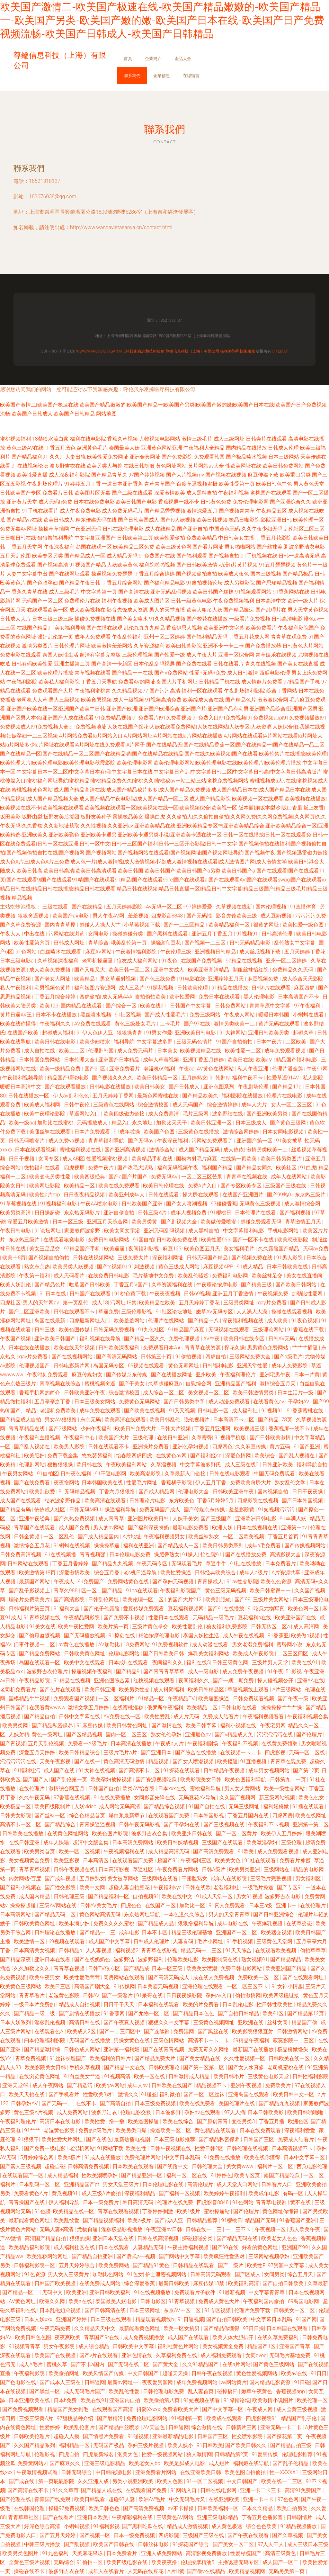  Describe the element at coordinates (230, 988) in the screenshot. I see `91精品在线播放` at that location.